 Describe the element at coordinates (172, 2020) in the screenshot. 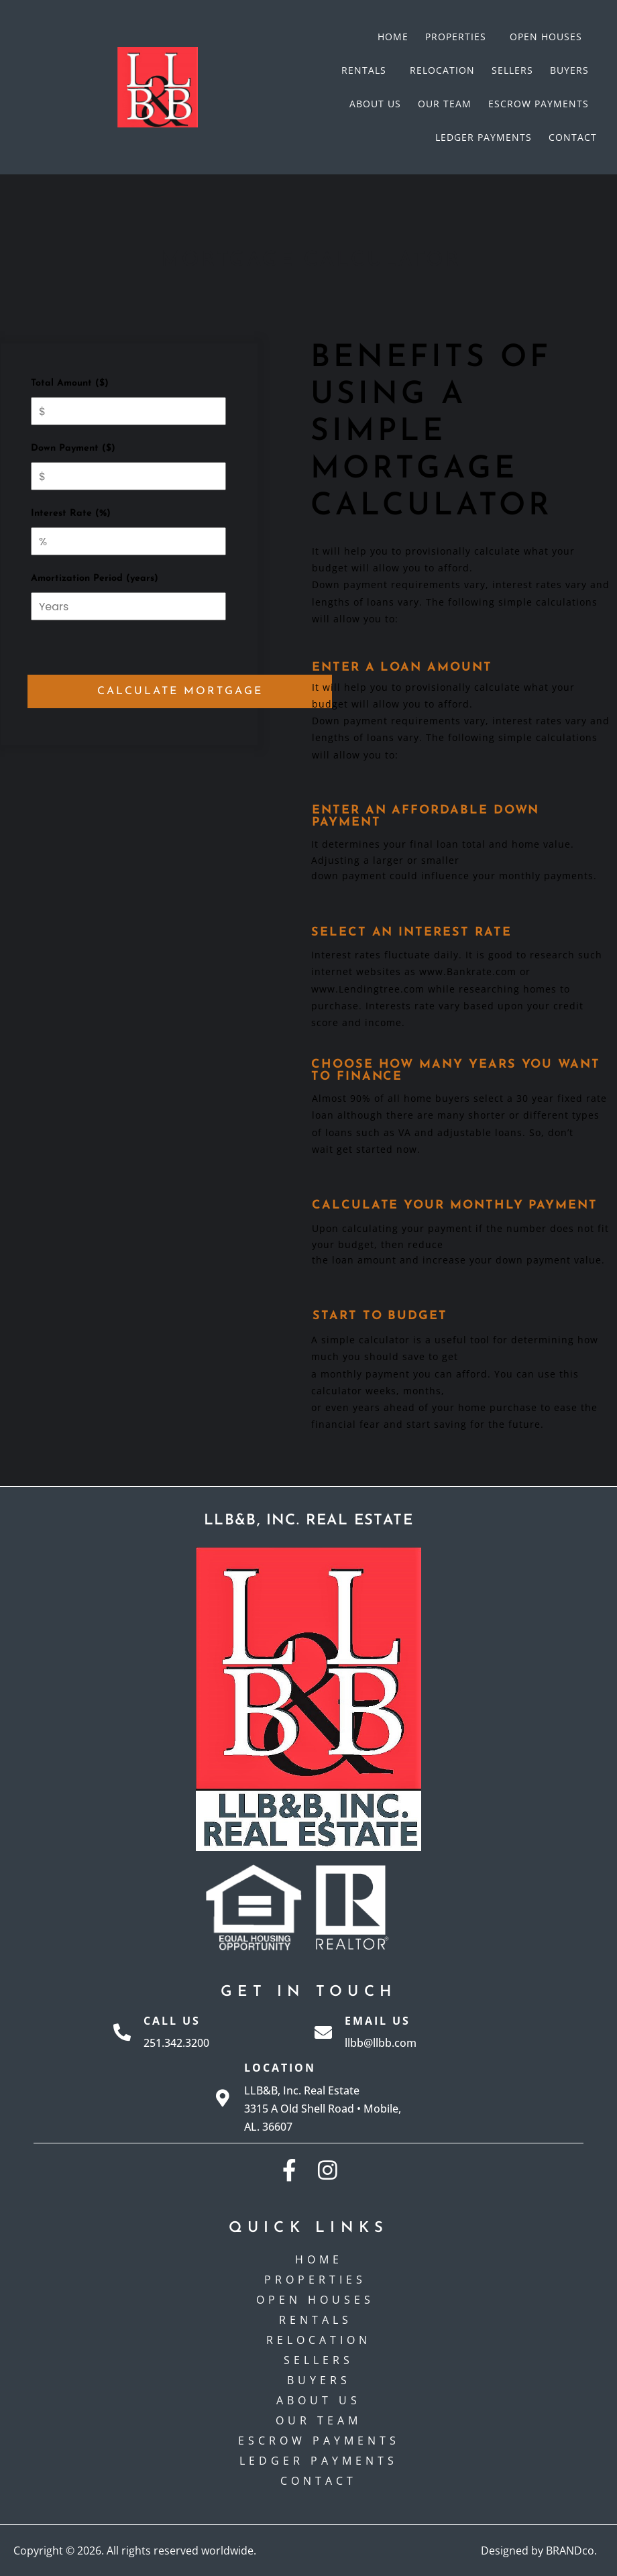

I see `Call Us` at that location.